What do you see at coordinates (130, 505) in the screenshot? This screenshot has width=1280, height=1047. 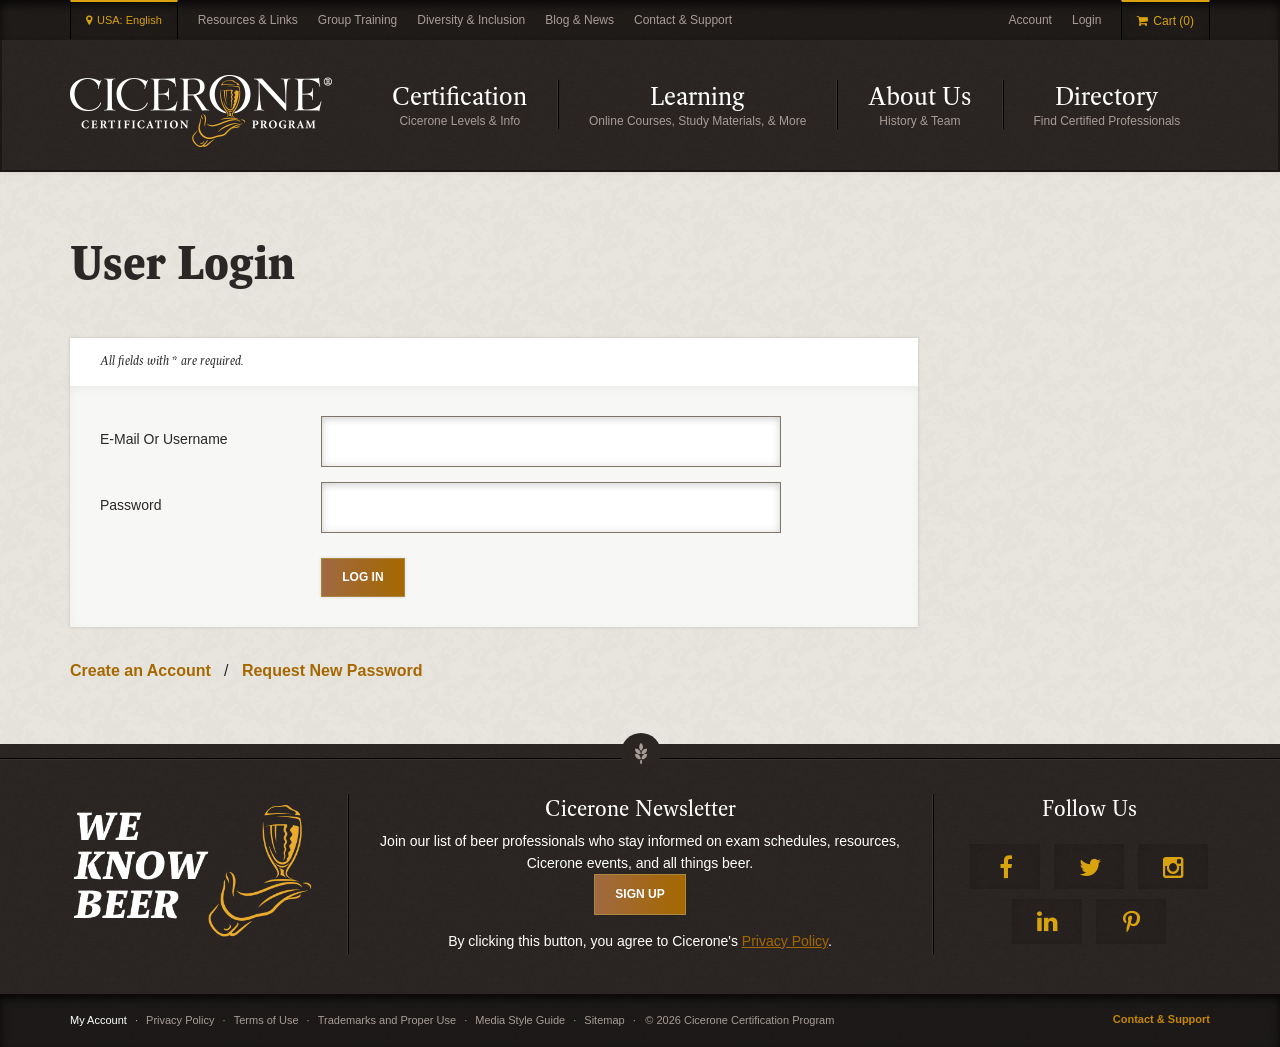 I see `Password` at bounding box center [130, 505].